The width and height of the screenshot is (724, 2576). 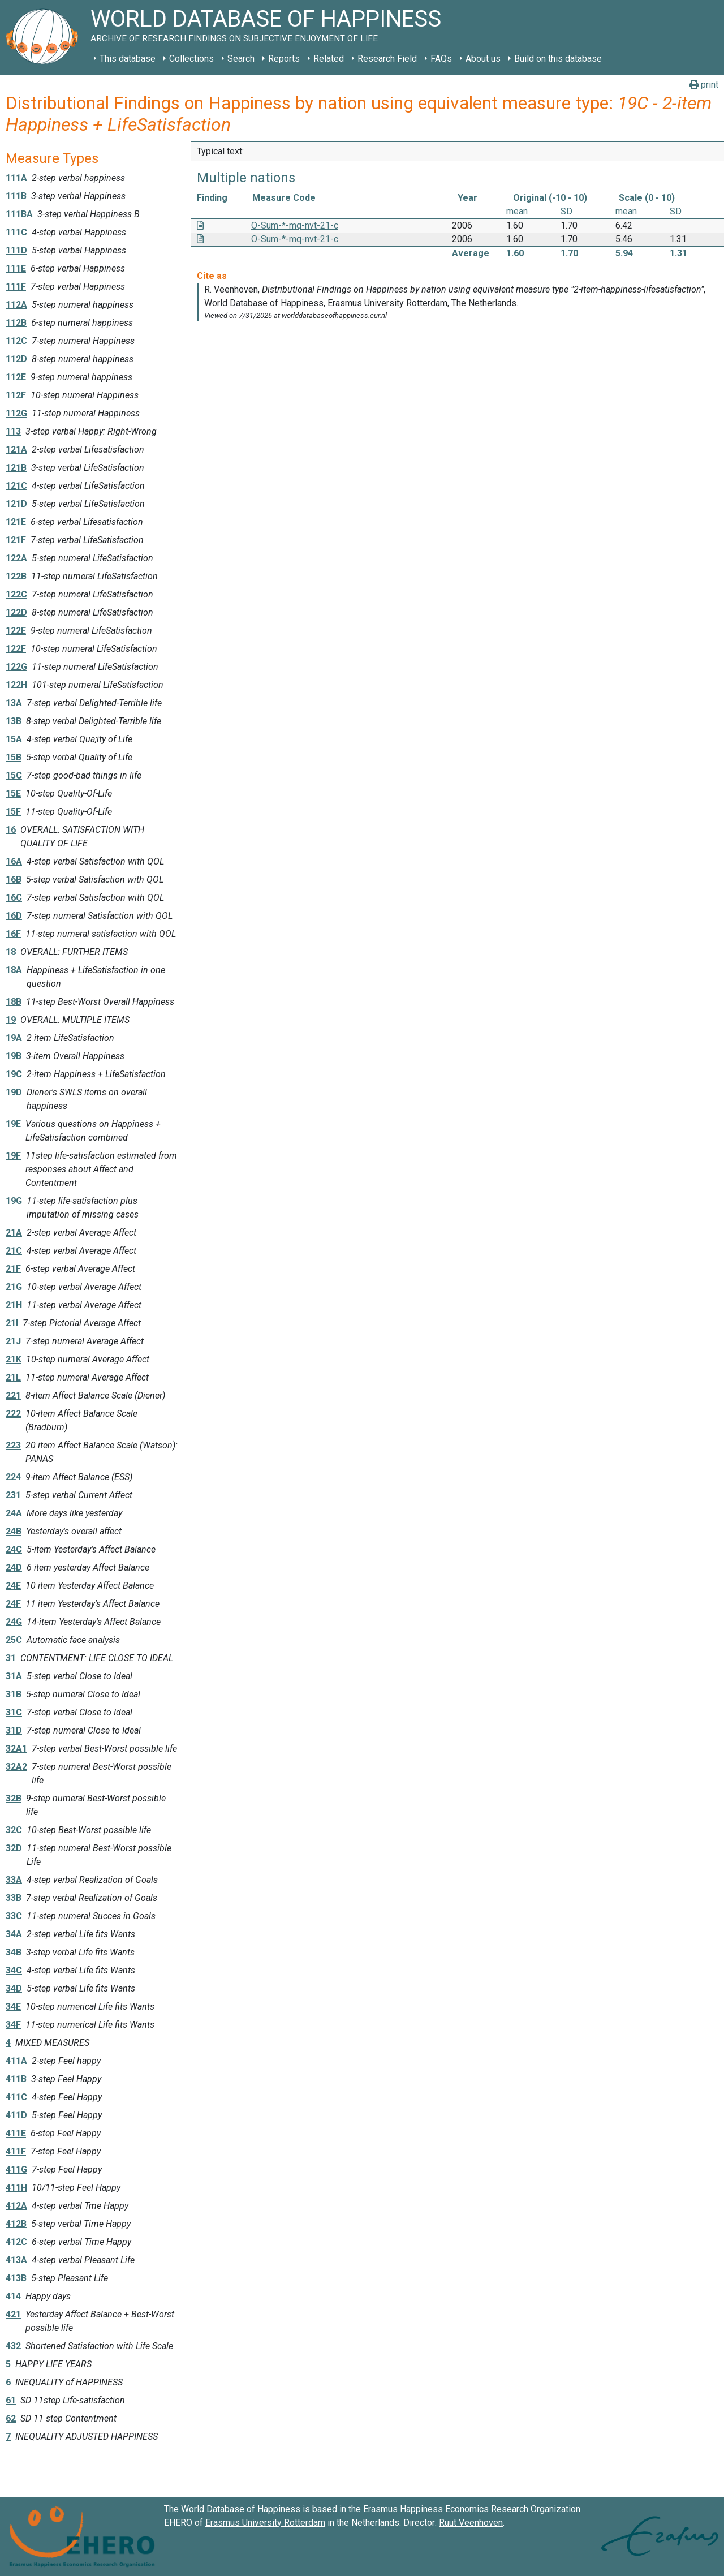 I want to click on Erasmus Happiness Economics Research Organization, so click(x=471, y=2509).